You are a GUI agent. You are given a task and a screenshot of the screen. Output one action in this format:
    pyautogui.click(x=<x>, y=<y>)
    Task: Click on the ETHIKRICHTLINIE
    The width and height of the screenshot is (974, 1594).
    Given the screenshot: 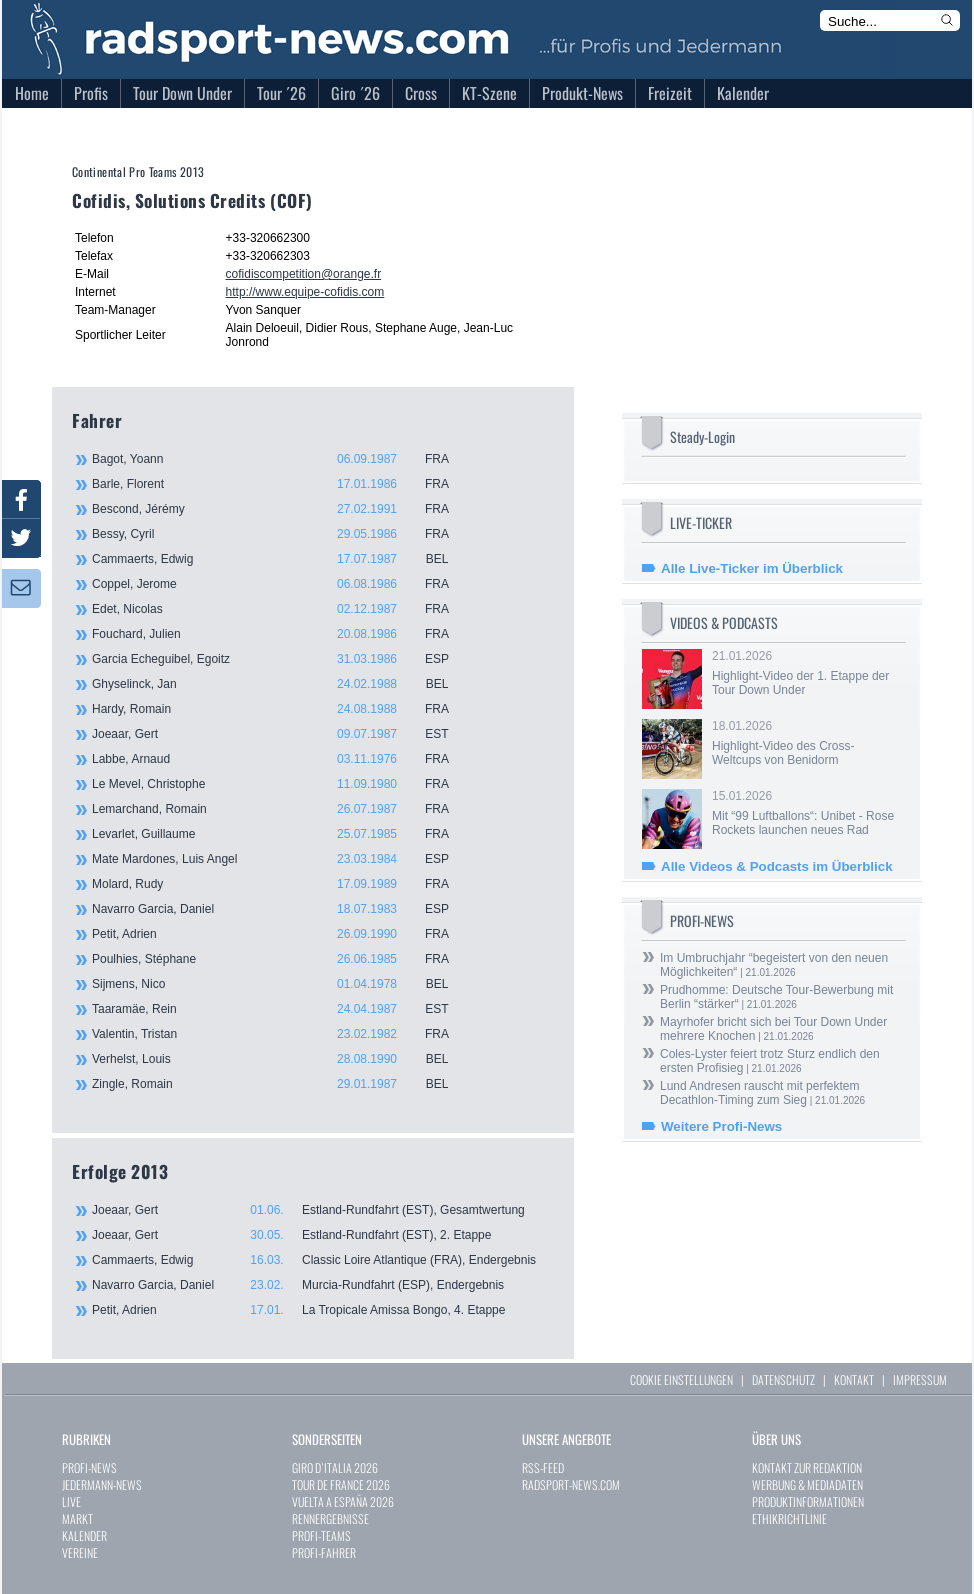 What is the action you would take?
    pyautogui.click(x=789, y=1518)
    